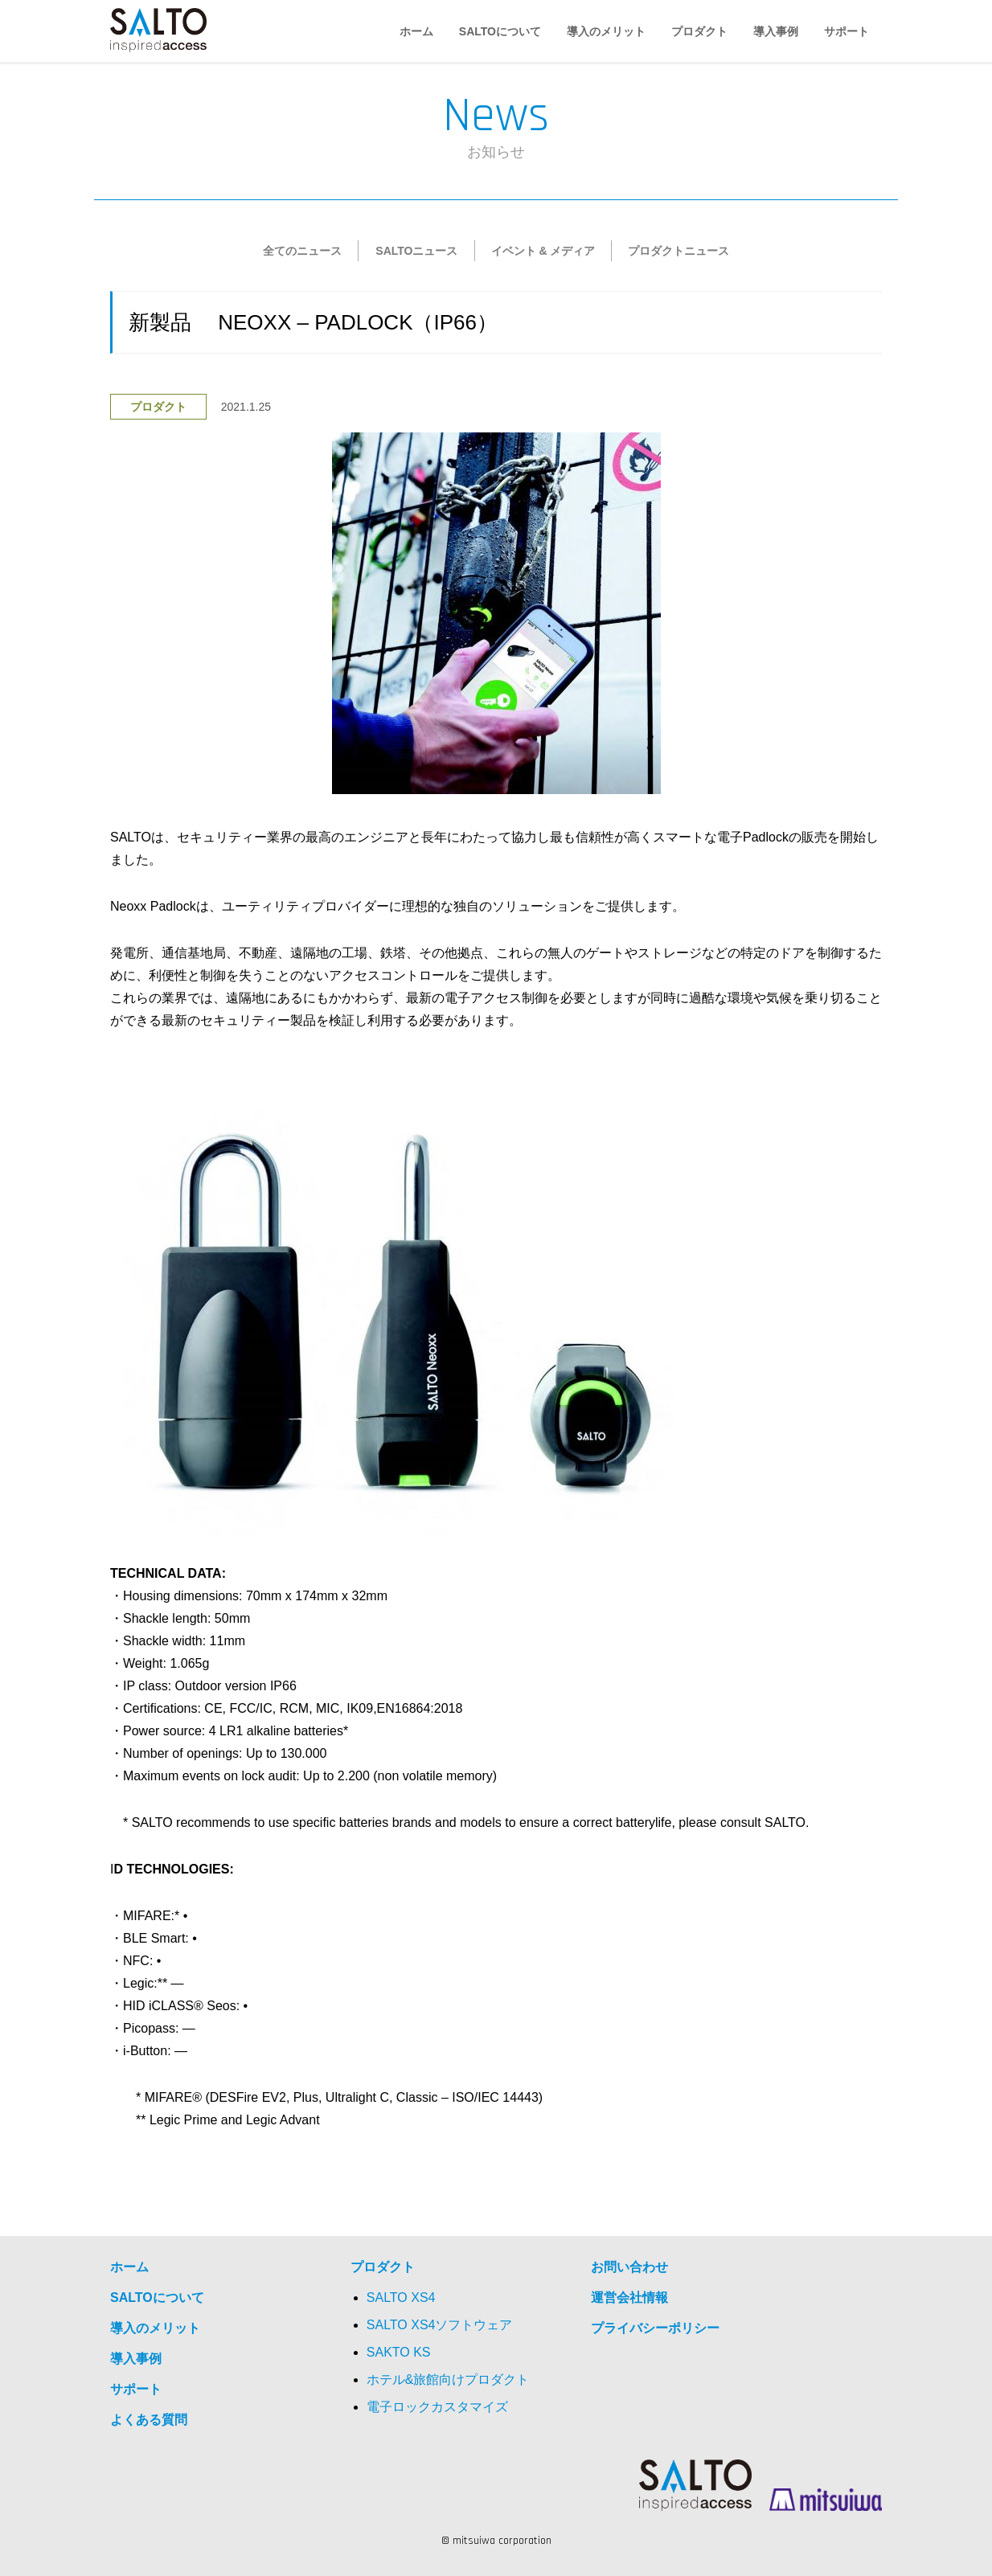  I want to click on SAKTO KS, so click(399, 2352).